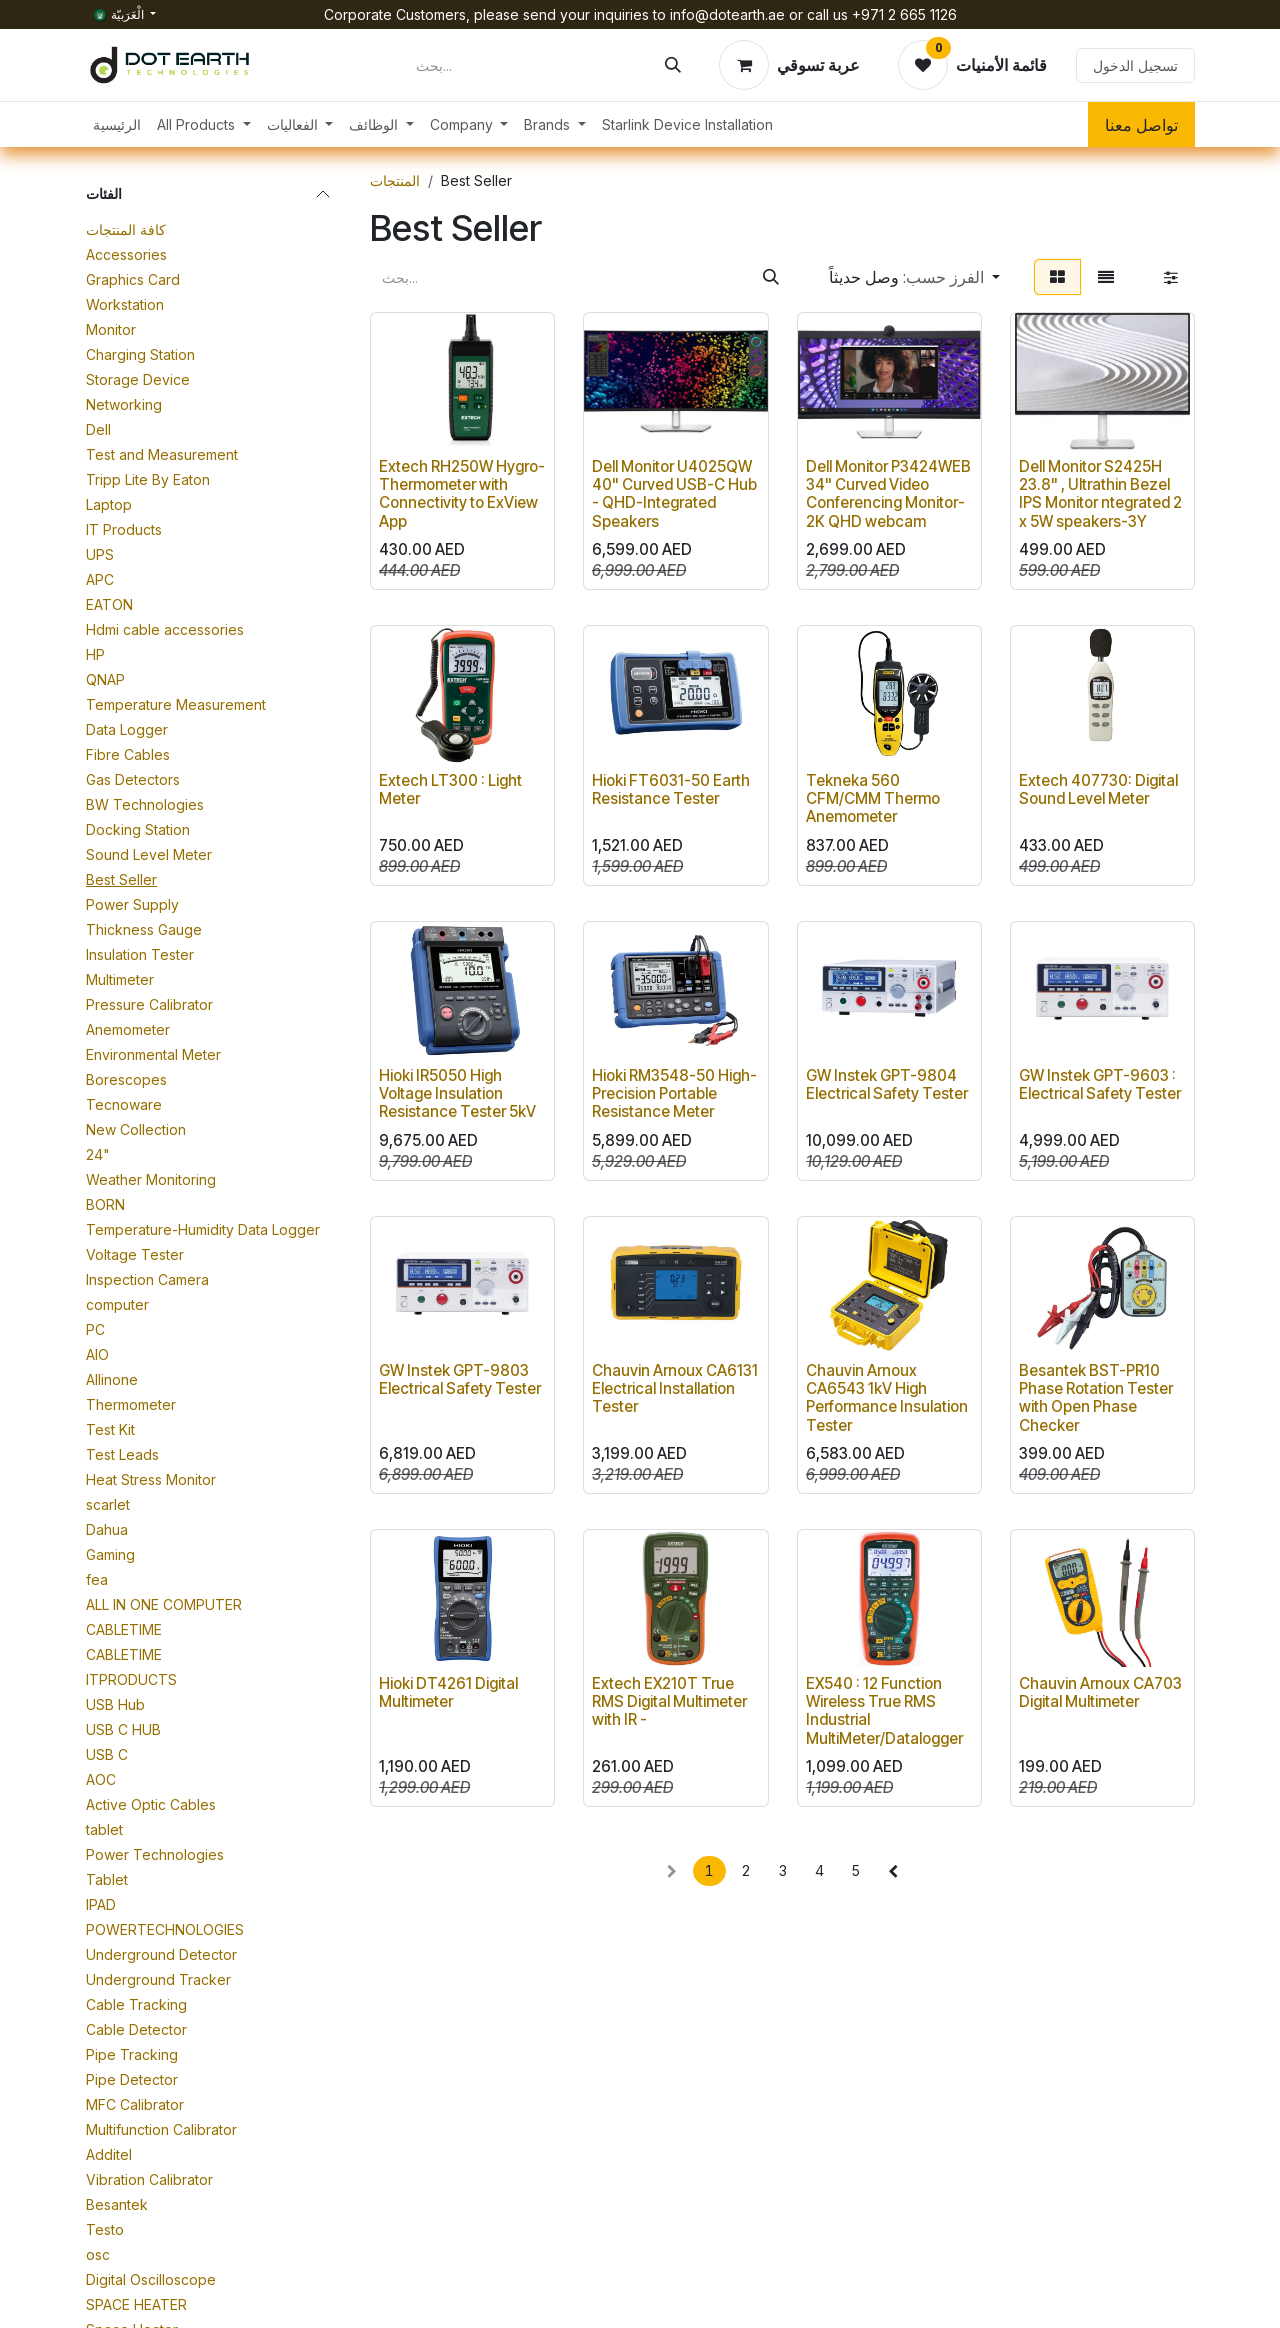  What do you see at coordinates (100, 554) in the screenshot?
I see `UPS` at bounding box center [100, 554].